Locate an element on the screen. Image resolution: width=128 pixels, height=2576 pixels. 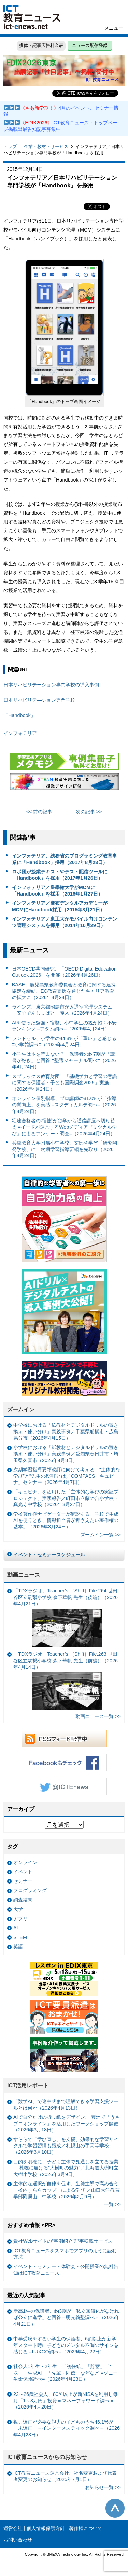
「数学AI」で途中式まで理解できる学習支援ツールとは何か（2026年4月13日） is located at coordinates (65, 2105).